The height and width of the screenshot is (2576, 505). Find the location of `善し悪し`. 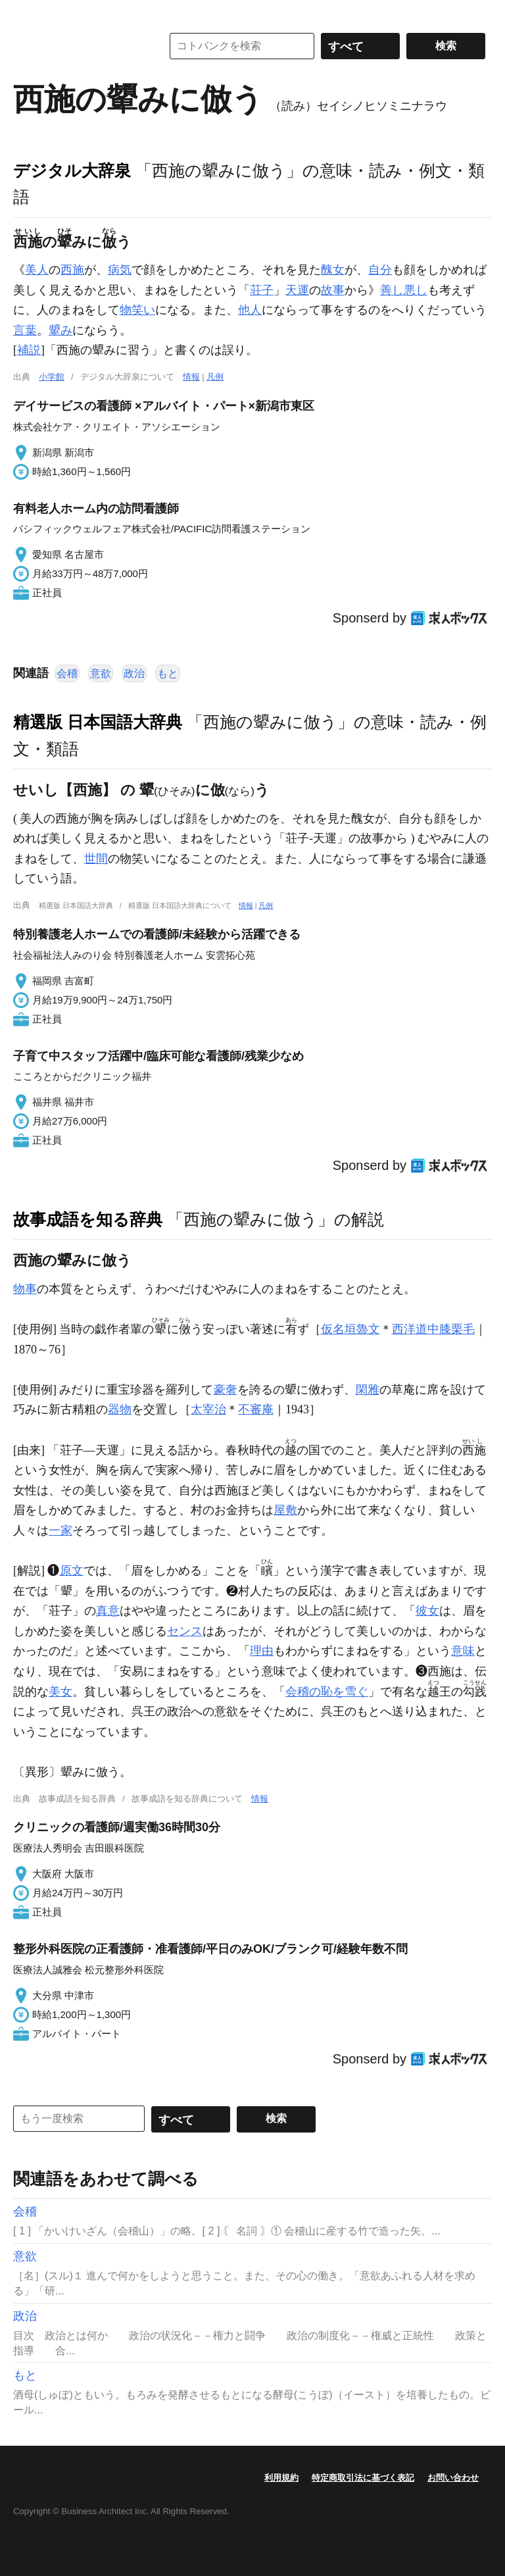

善し悪し is located at coordinates (403, 290).